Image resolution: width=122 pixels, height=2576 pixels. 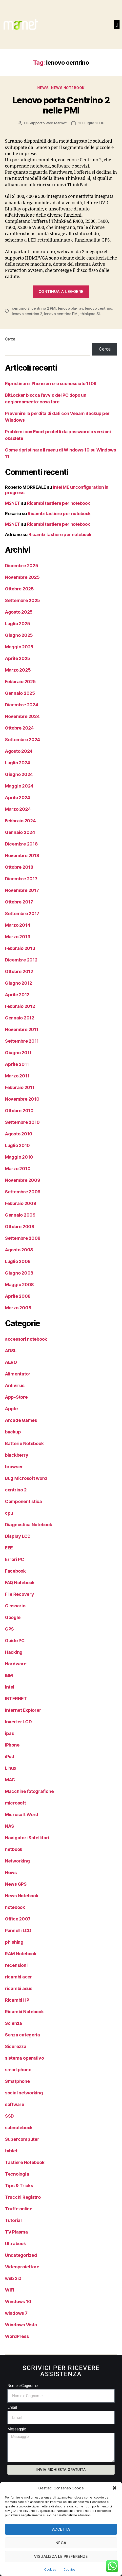 What do you see at coordinates (20, 1006) in the screenshot?
I see `Febbraio 2012` at bounding box center [20, 1006].